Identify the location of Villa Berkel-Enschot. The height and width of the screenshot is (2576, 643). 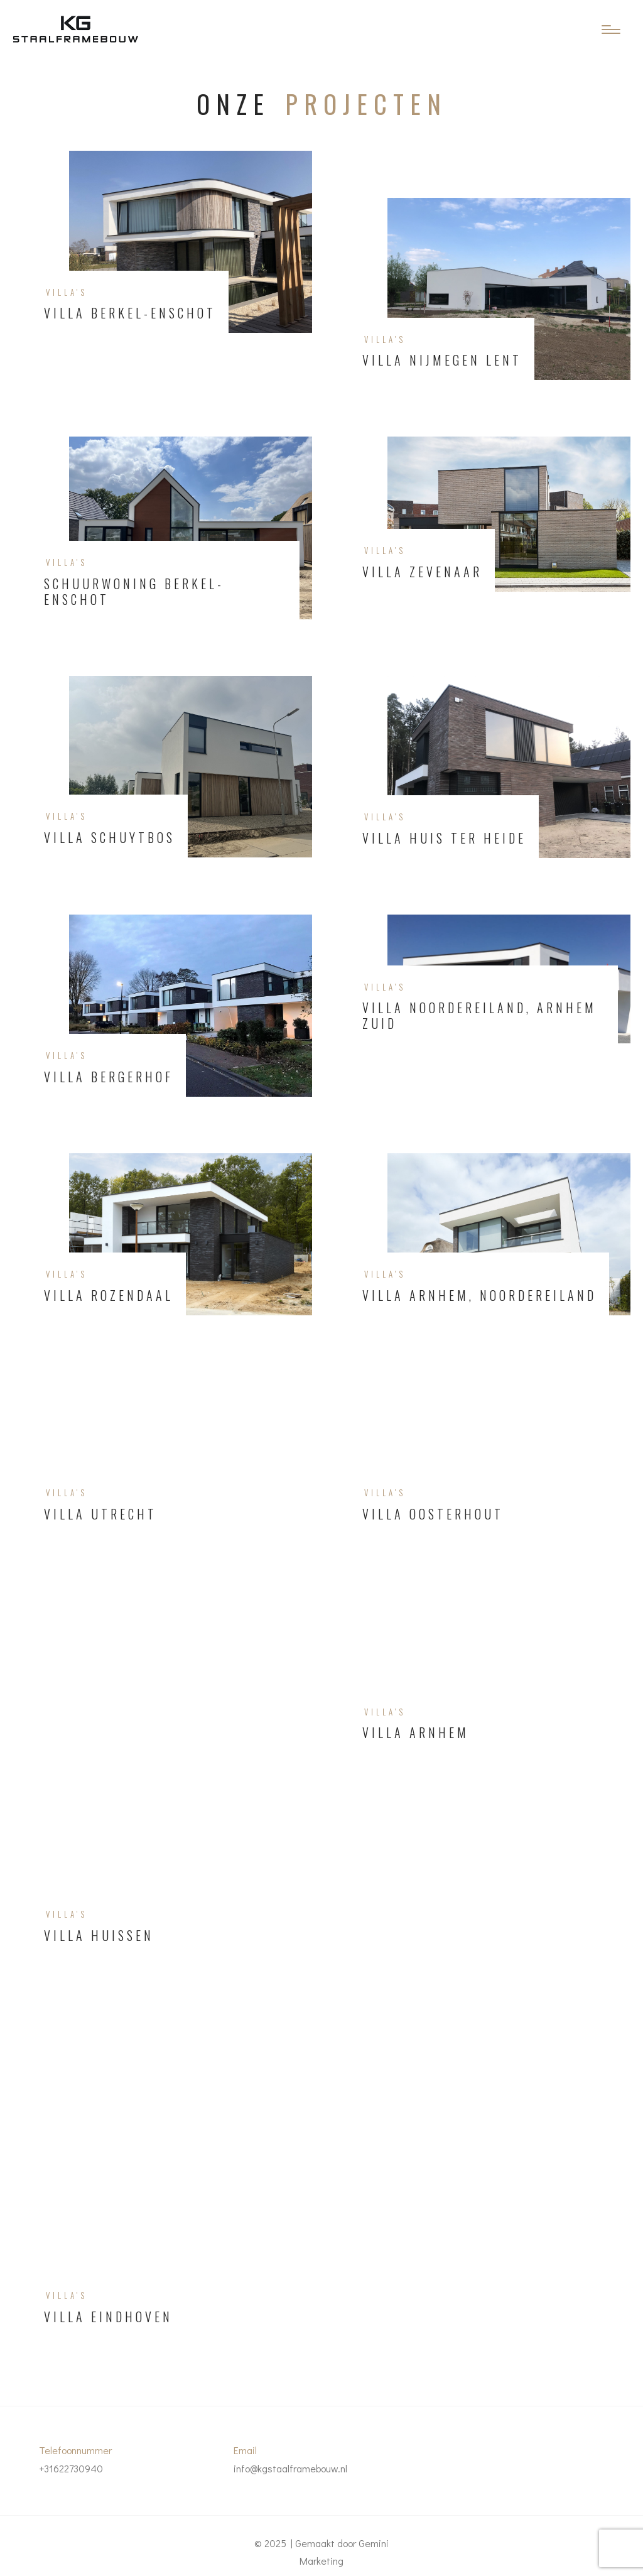
(130, 313).